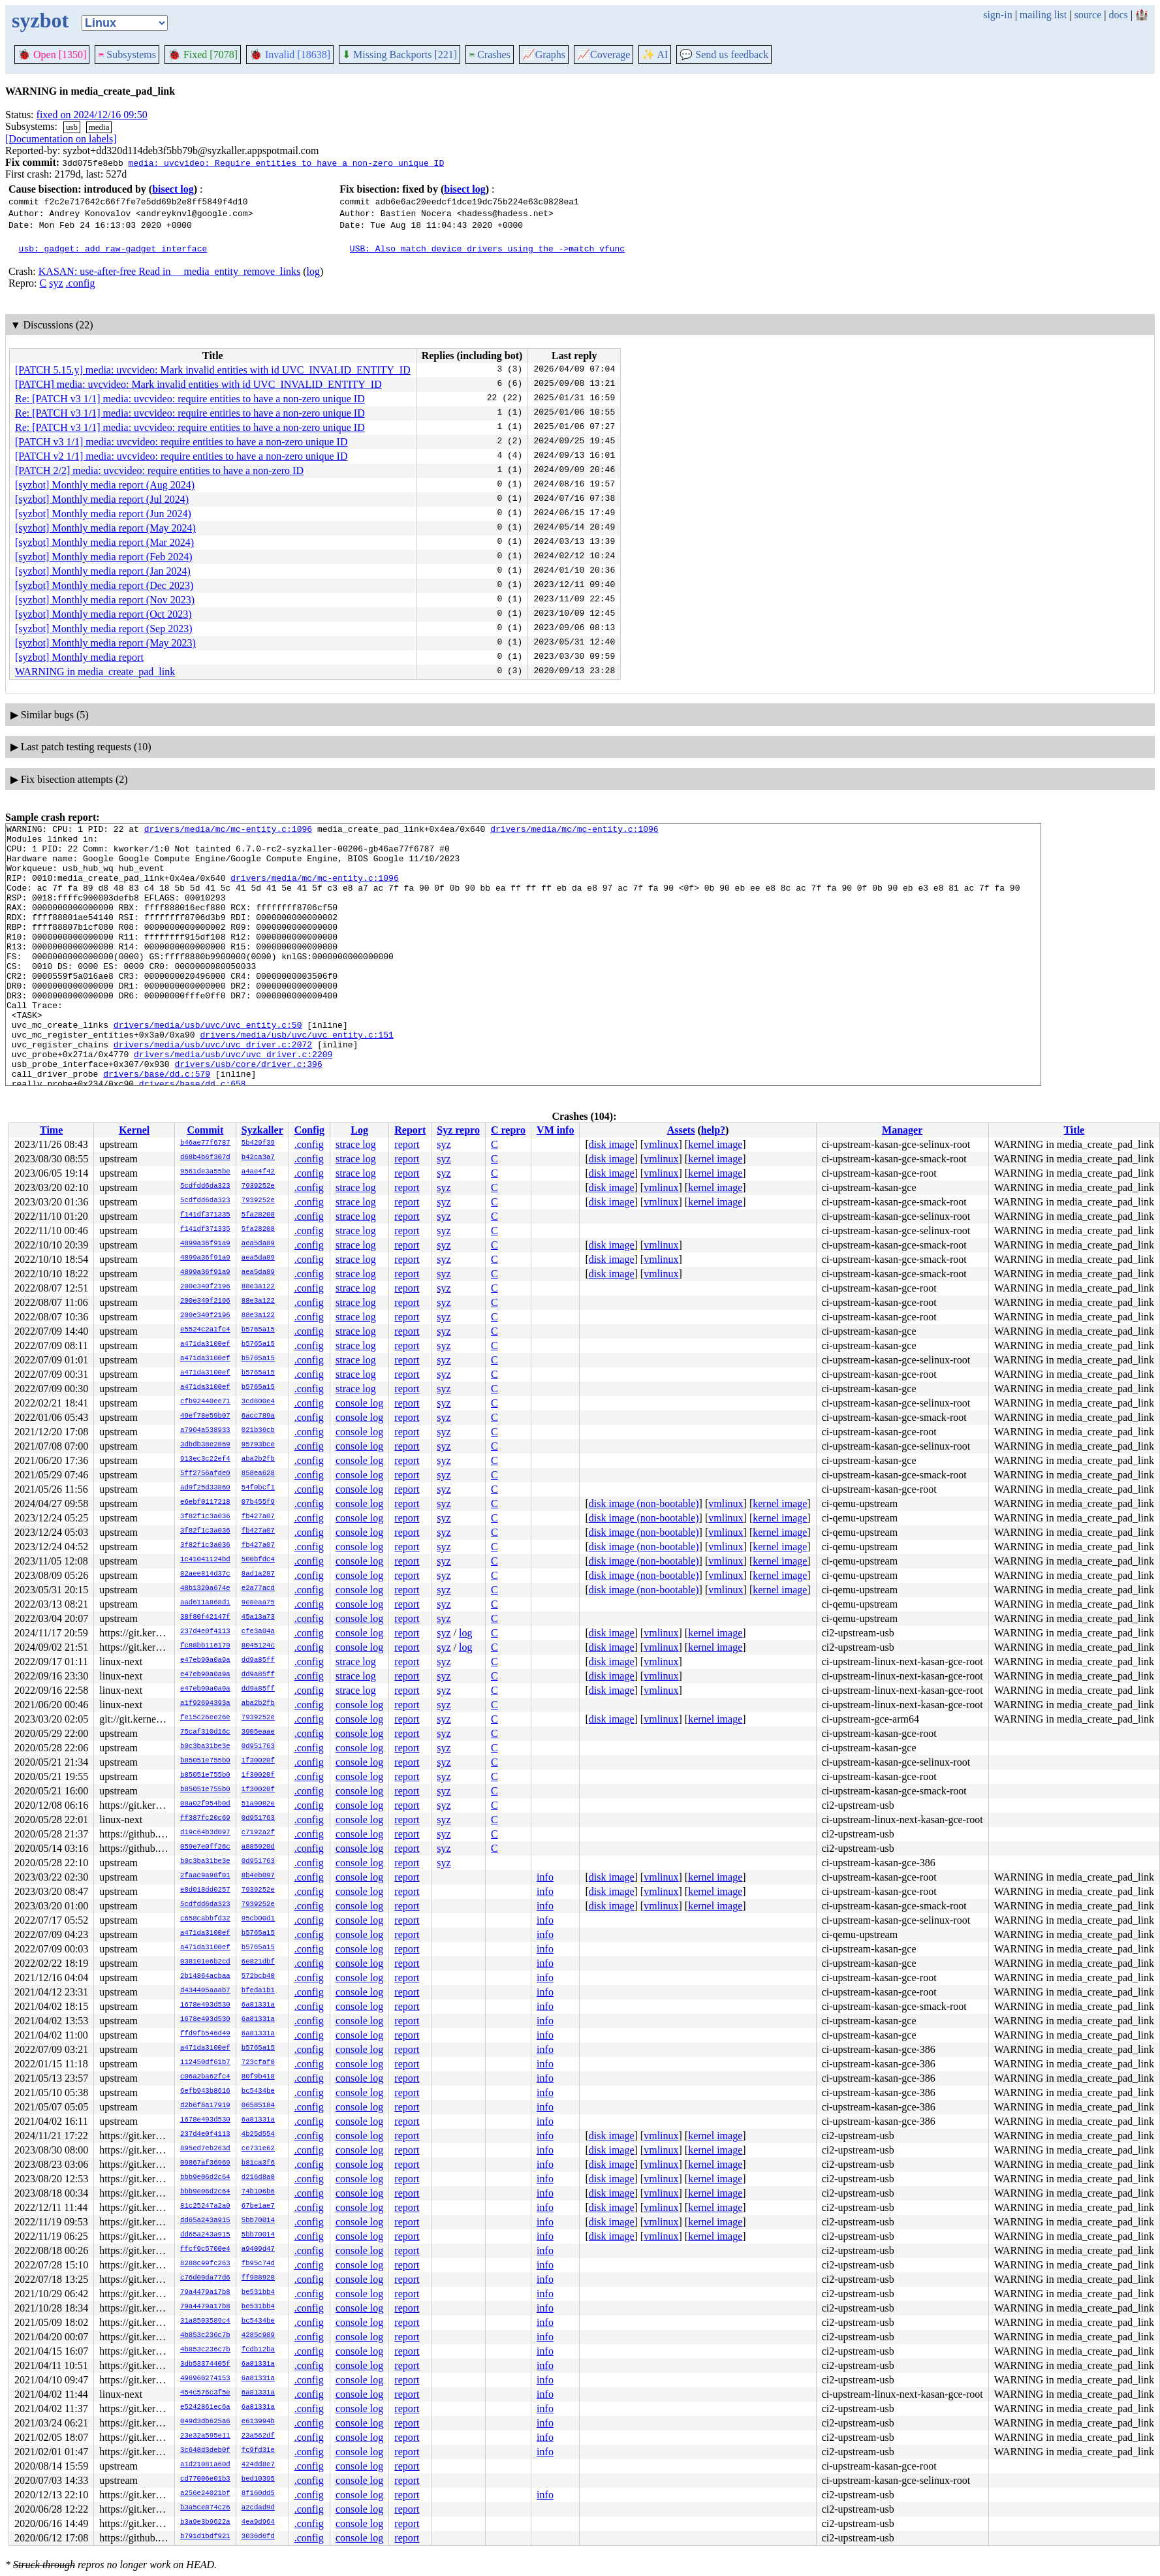  Describe the element at coordinates (258, 1402) in the screenshot. I see `3cd800e4` at that location.